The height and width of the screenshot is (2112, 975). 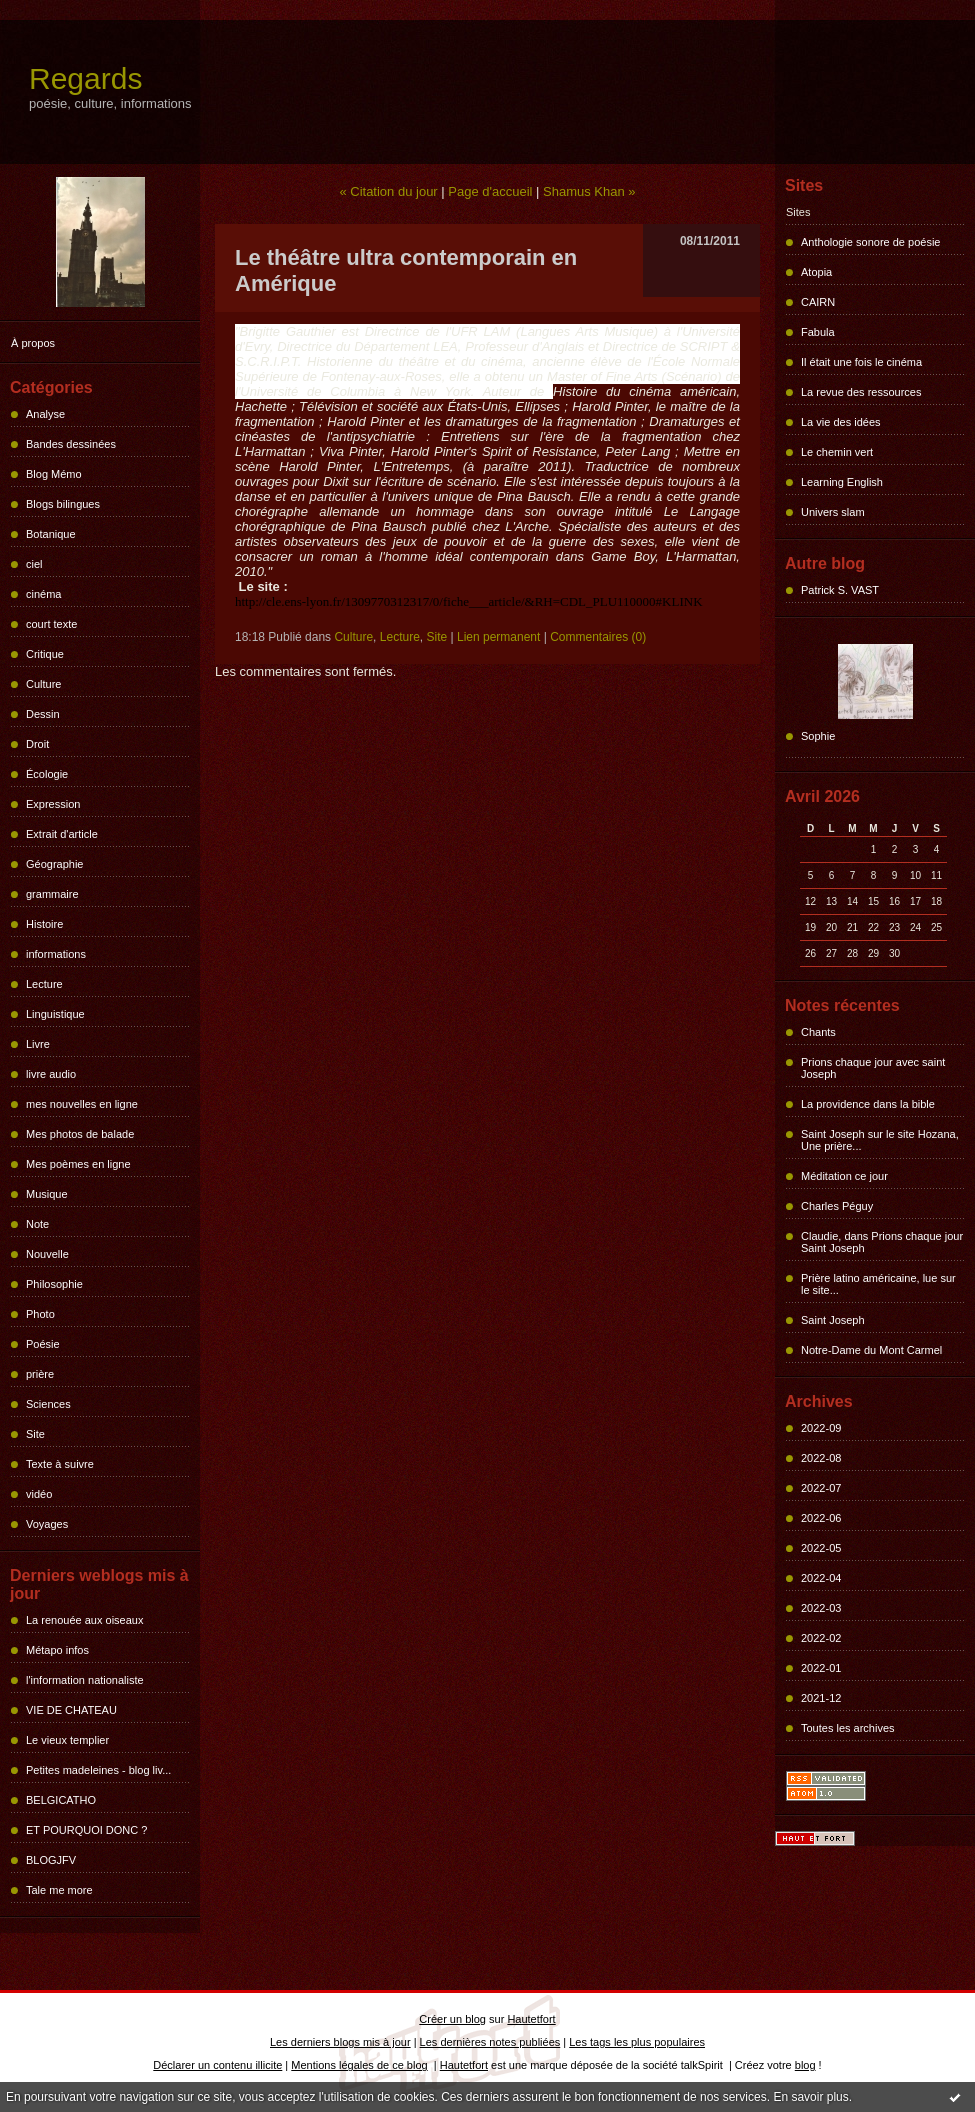 What do you see at coordinates (821, 1458) in the screenshot?
I see `2022-08` at bounding box center [821, 1458].